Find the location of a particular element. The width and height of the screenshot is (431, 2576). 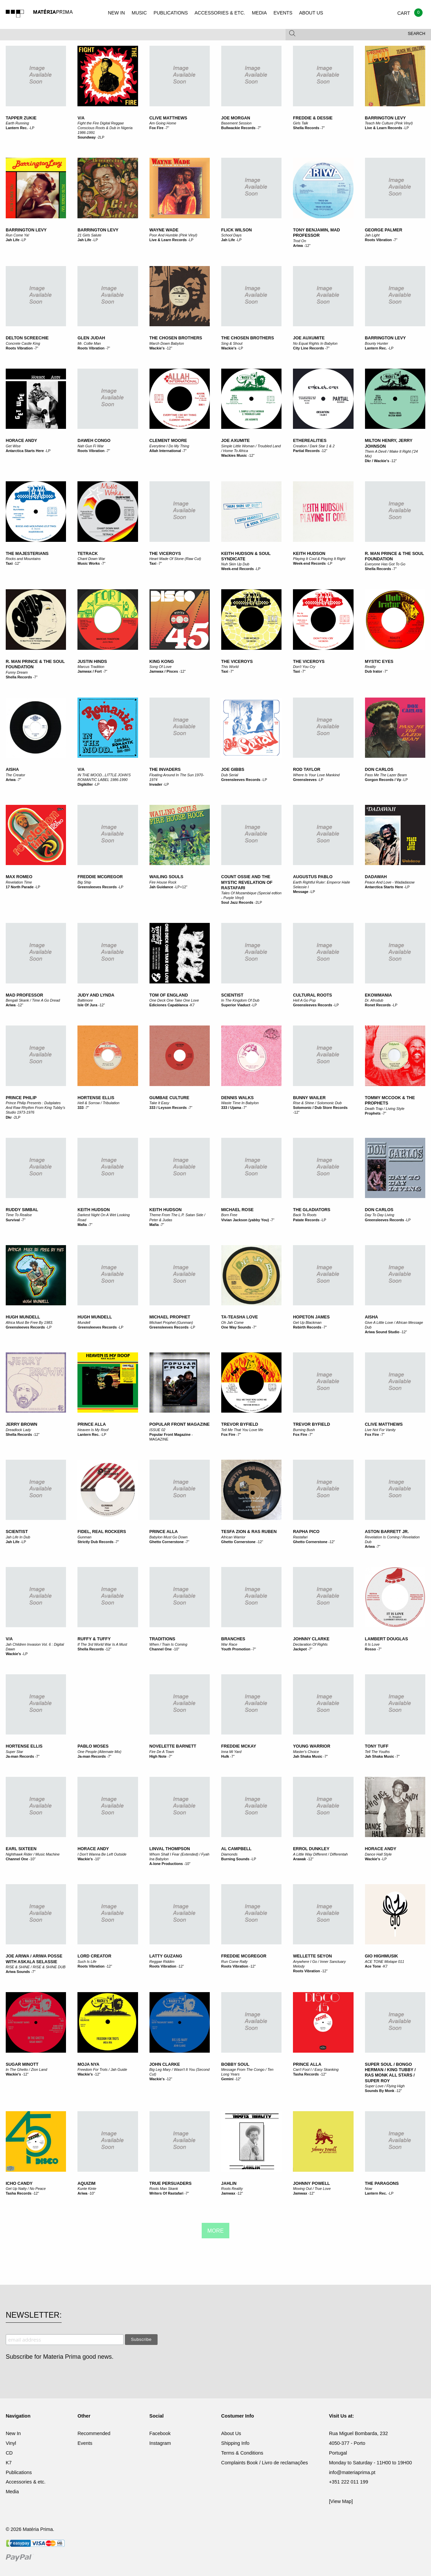

333 / Ujama is located at coordinates (231, 1108).